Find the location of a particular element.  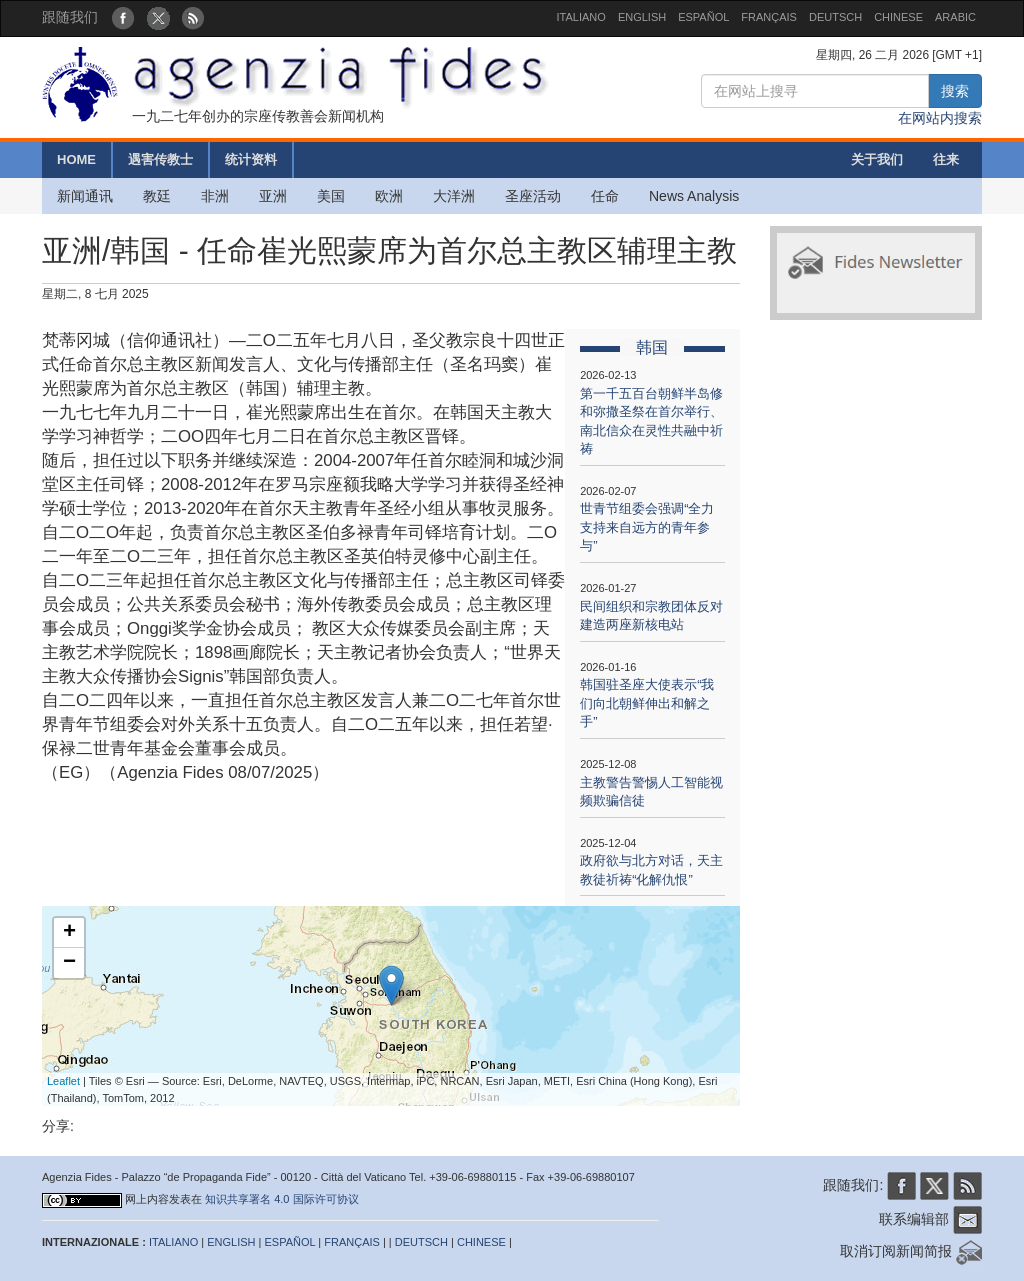

HOME is located at coordinates (76, 159).